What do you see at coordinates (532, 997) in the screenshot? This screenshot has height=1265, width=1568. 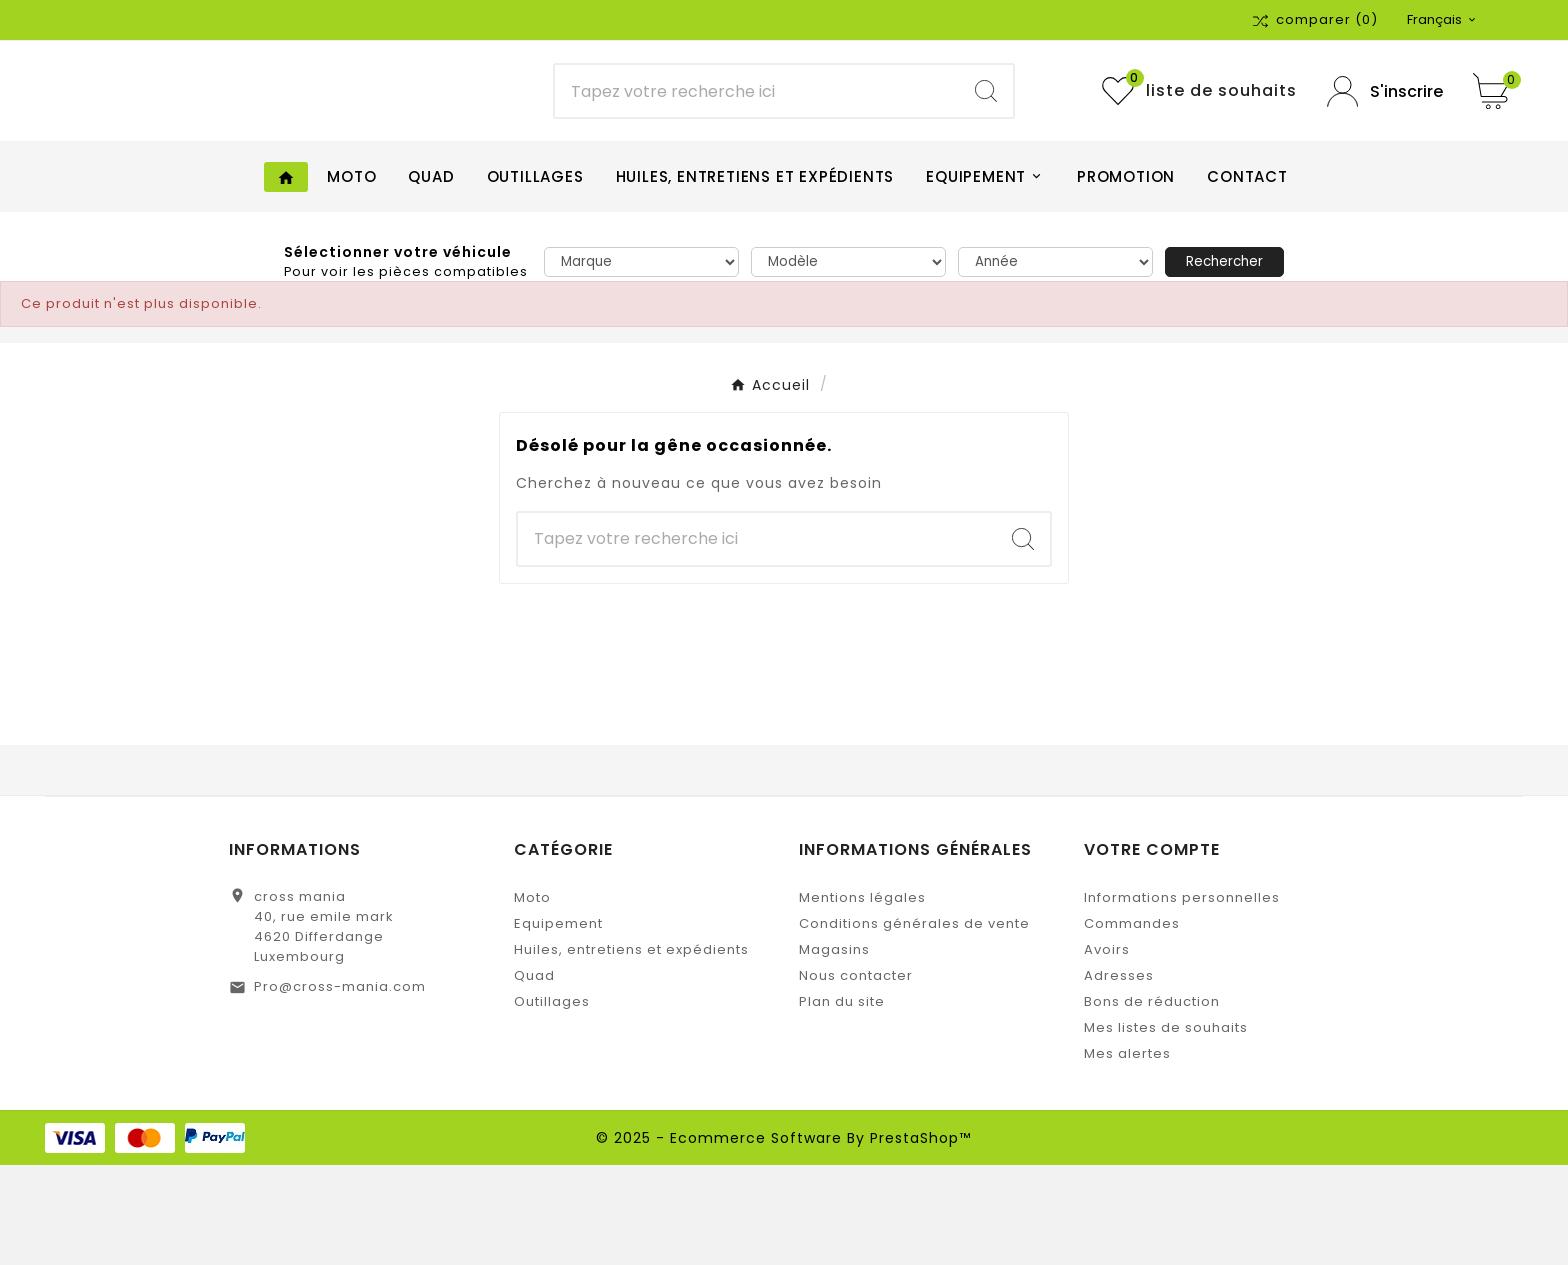 I see `Moto` at bounding box center [532, 997].